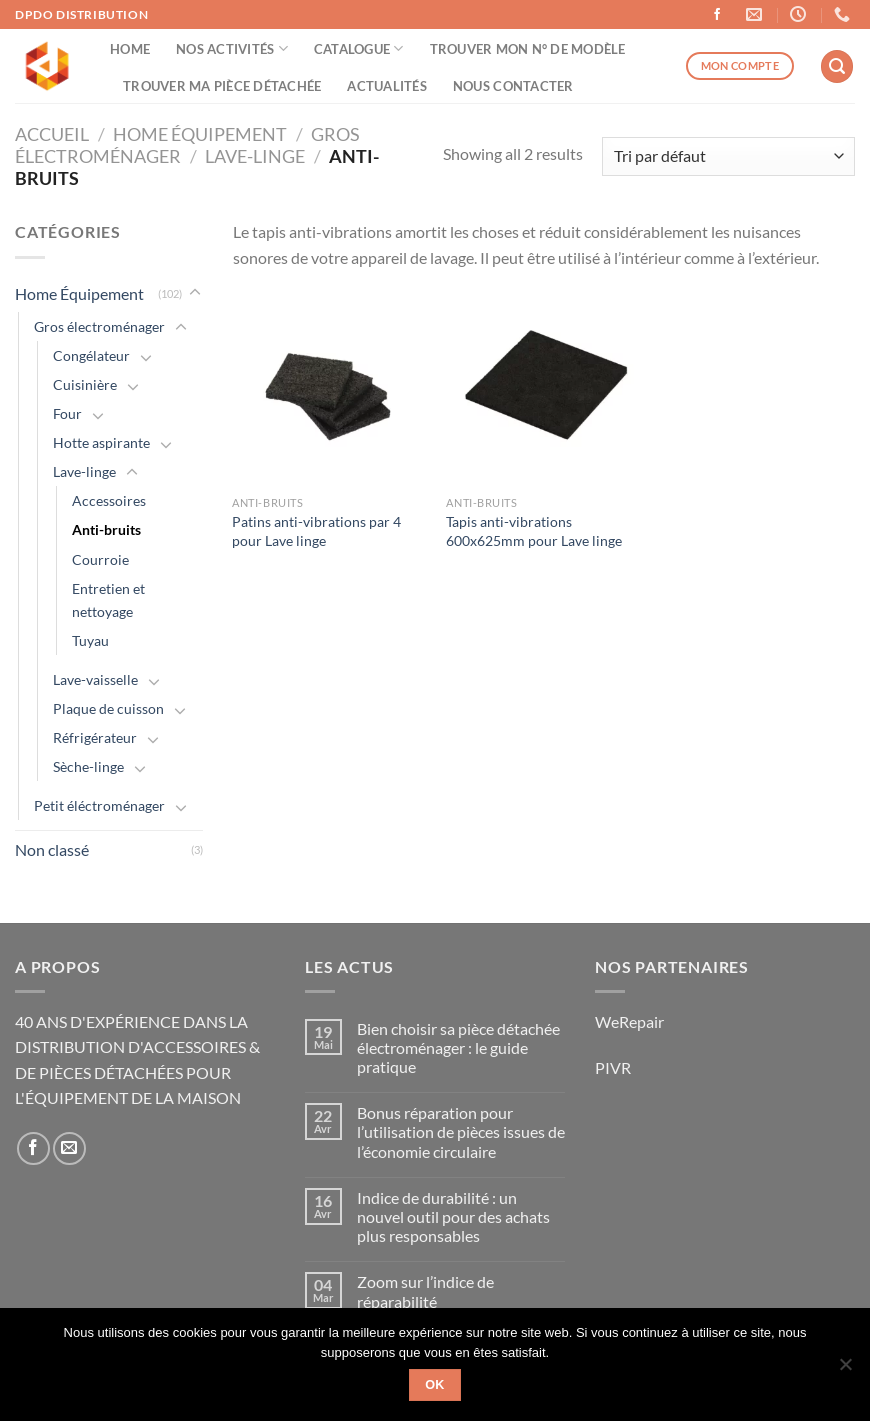 The image size is (870, 1421). Describe the element at coordinates (85, 384) in the screenshot. I see `Cuisinière` at that location.